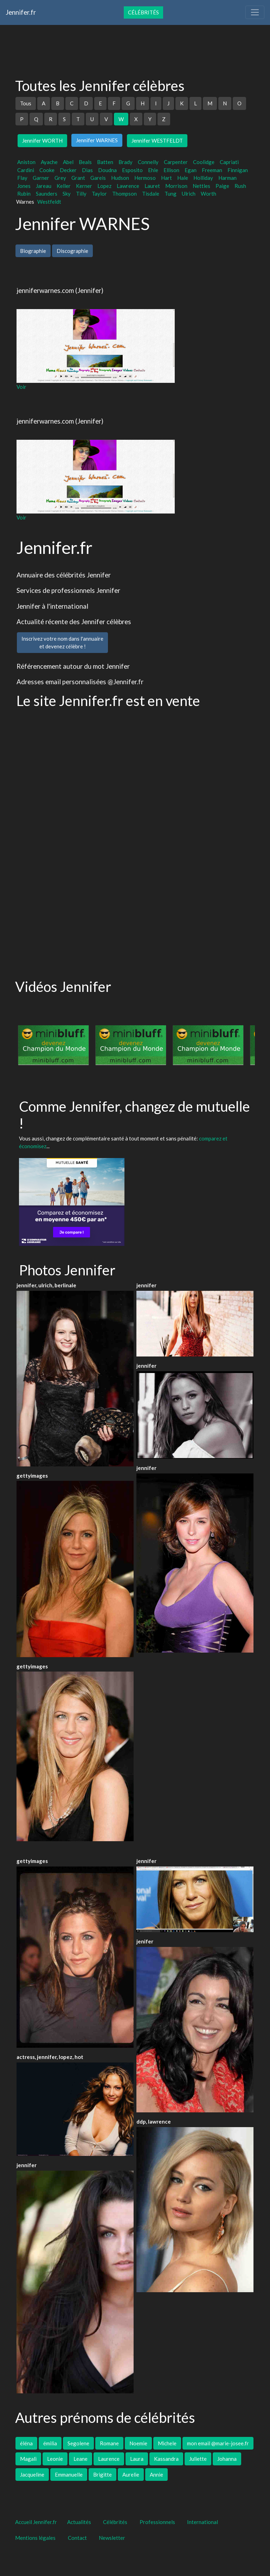 This screenshot has width=270, height=2576. What do you see at coordinates (72, 251) in the screenshot?
I see `Discographie` at bounding box center [72, 251].